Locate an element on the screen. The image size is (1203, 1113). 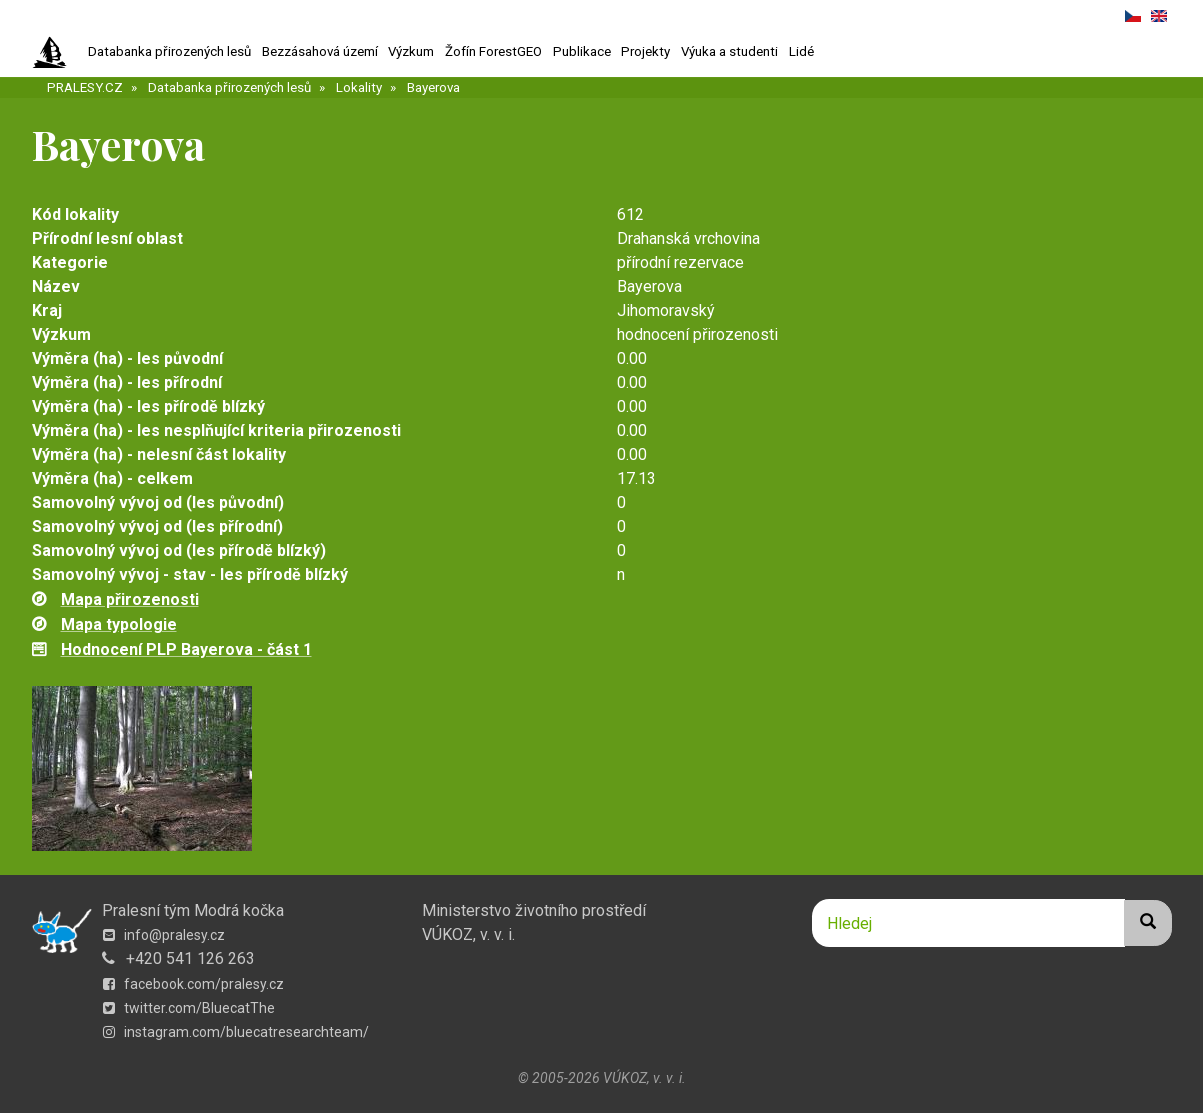
instagram.com/bluecatresearchteam/ is located at coordinates (236, 1032).